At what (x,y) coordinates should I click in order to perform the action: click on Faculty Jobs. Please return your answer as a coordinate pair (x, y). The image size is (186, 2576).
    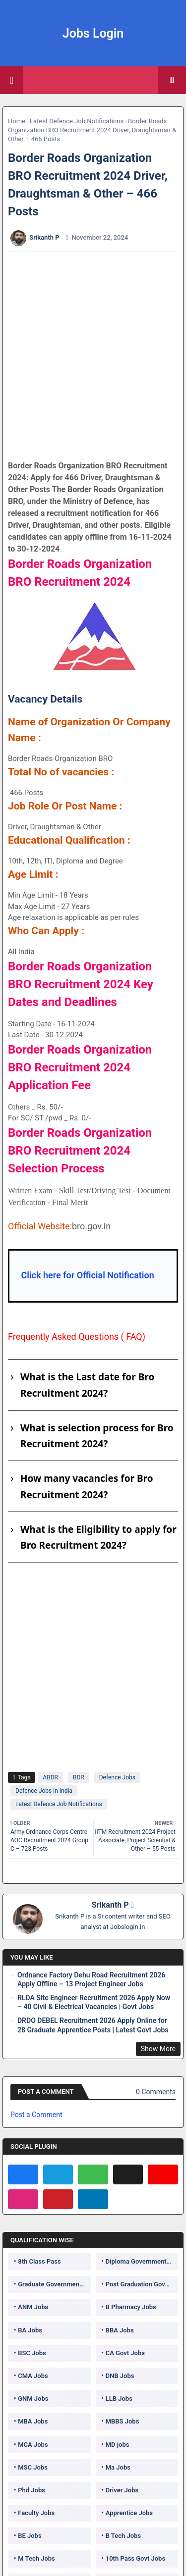
    Looking at the image, I should click on (36, 2513).